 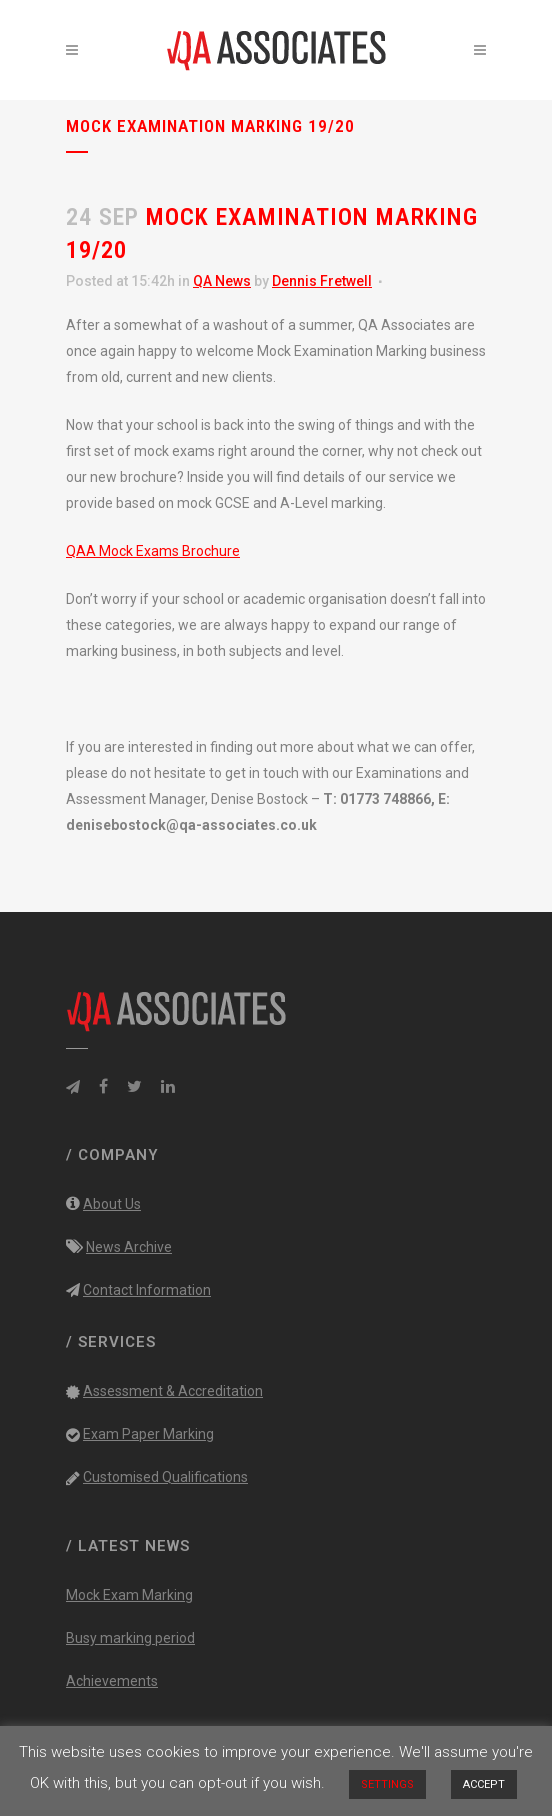 I want to click on ACCEPT [button], so click(x=484, y=1784).